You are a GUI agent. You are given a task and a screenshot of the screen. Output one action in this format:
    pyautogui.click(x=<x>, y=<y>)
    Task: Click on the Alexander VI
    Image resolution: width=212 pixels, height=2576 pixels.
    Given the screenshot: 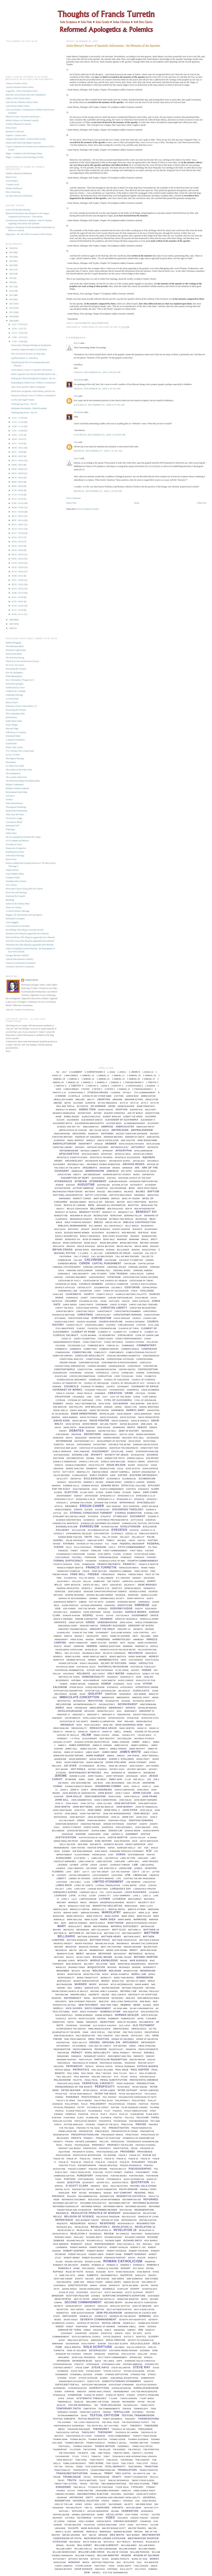 What is the action you would take?
    pyautogui.click(x=148, y=1120)
    